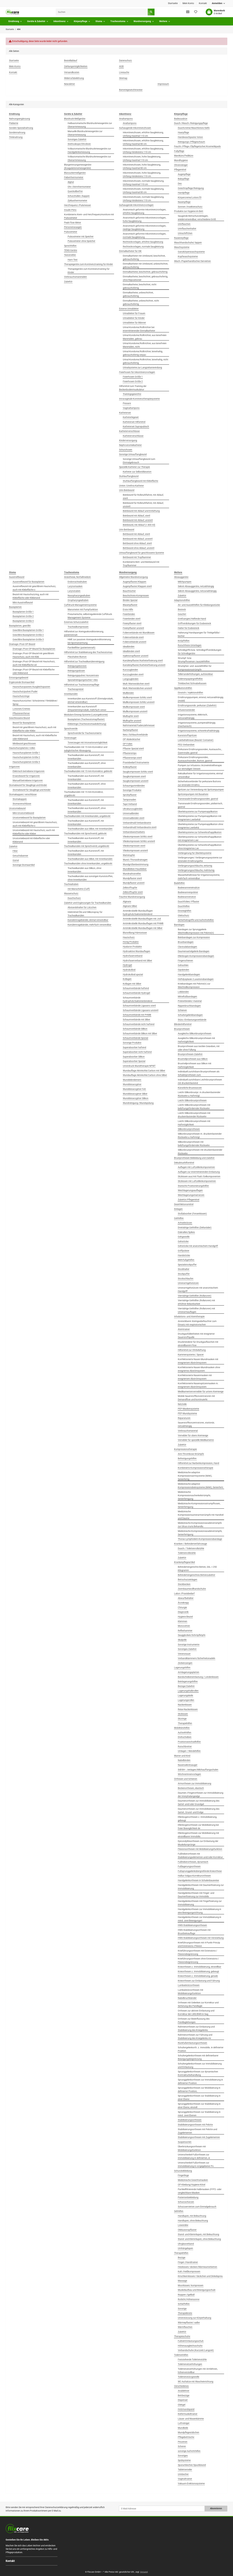 The width and height of the screenshot is (233, 2576). What do you see at coordinates (195, 1377) in the screenshot?
I see `Konfektionierte Nasenmasken mit integriertem Abströmsystem` at bounding box center [195, 1377].